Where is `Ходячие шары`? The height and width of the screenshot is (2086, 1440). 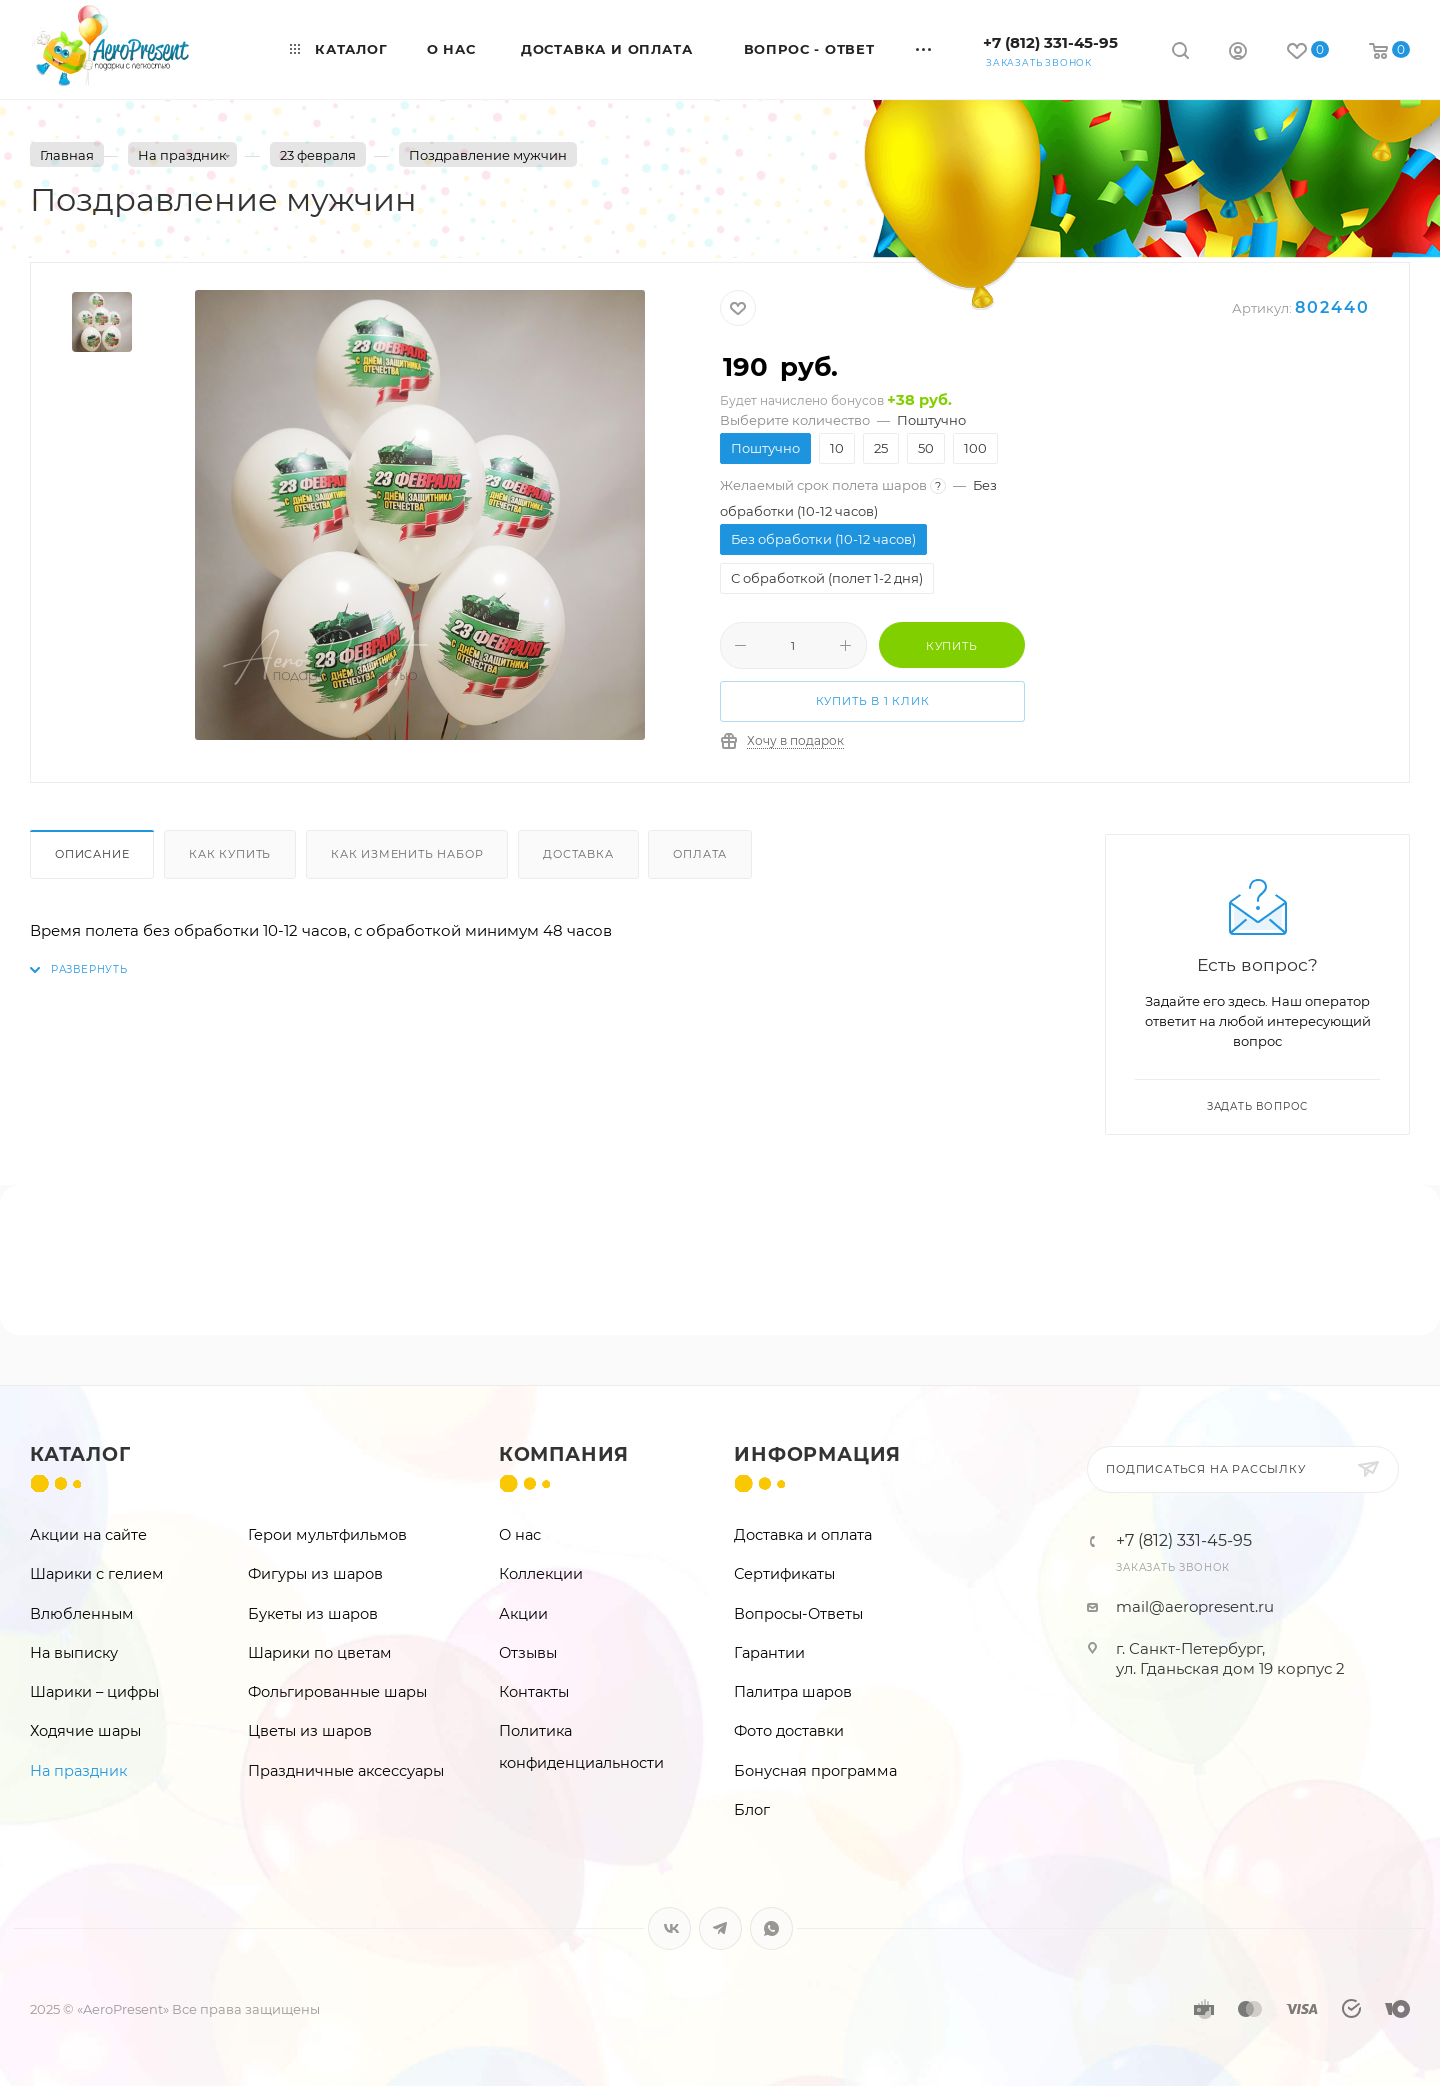
Ходячие шары is located at coordinates (85, 1731).